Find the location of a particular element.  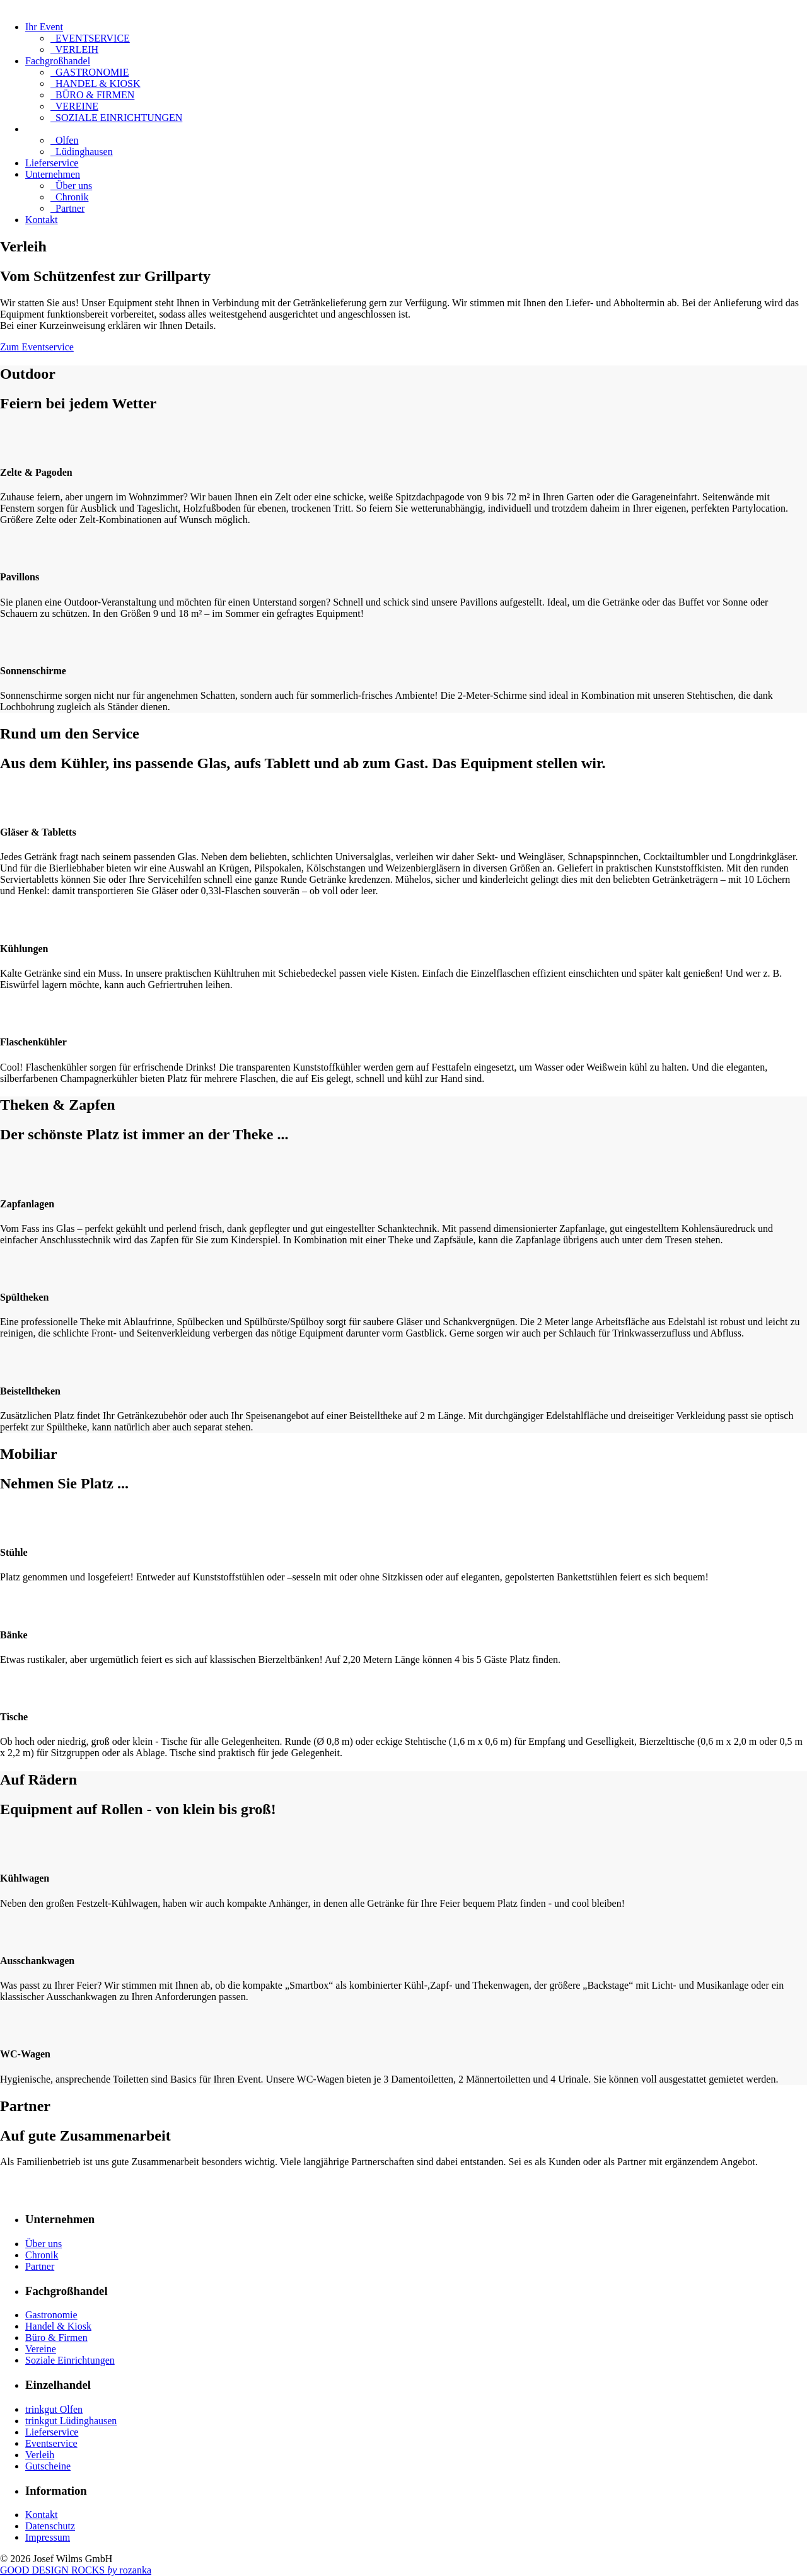

Über uns is located at coordinates (71, 185).